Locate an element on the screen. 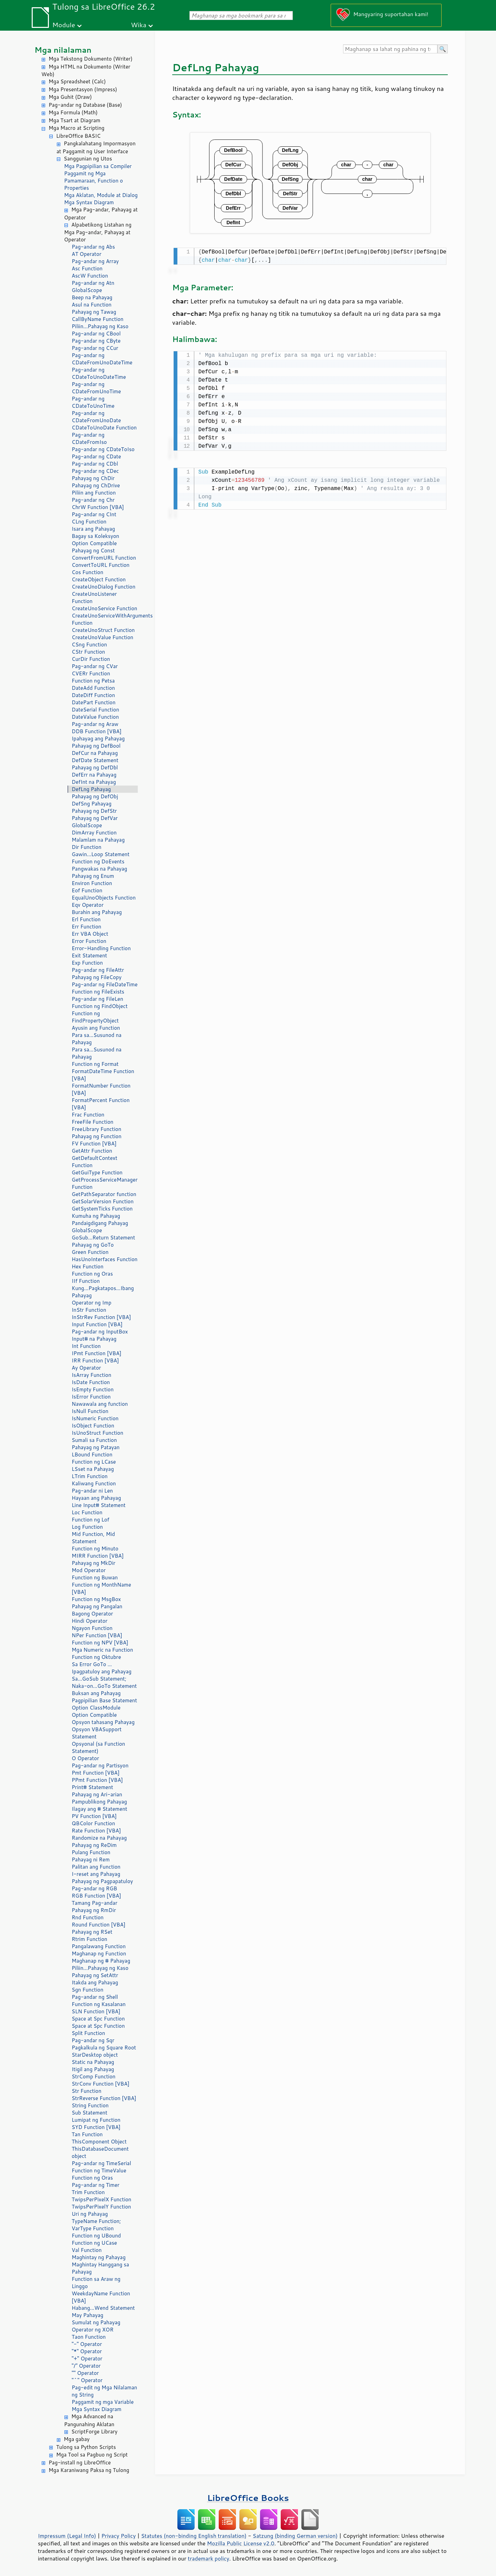  Mid Function, Mid Statement is located at coordinates (93, 1537).